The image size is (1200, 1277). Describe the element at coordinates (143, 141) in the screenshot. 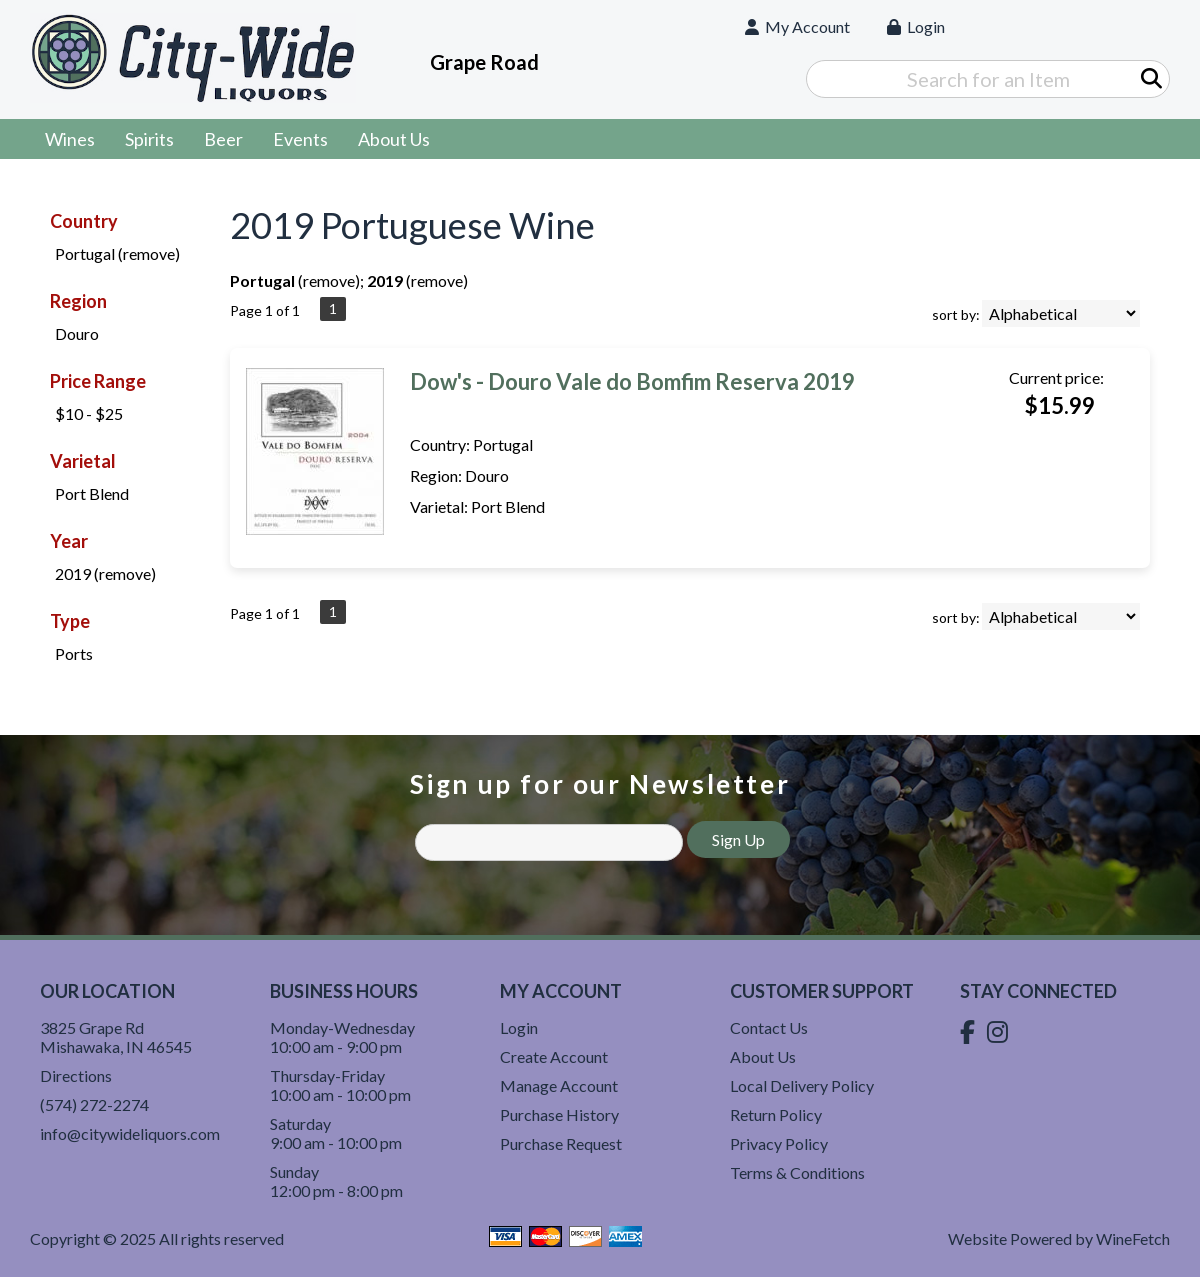

I see `Spirits` at that location.